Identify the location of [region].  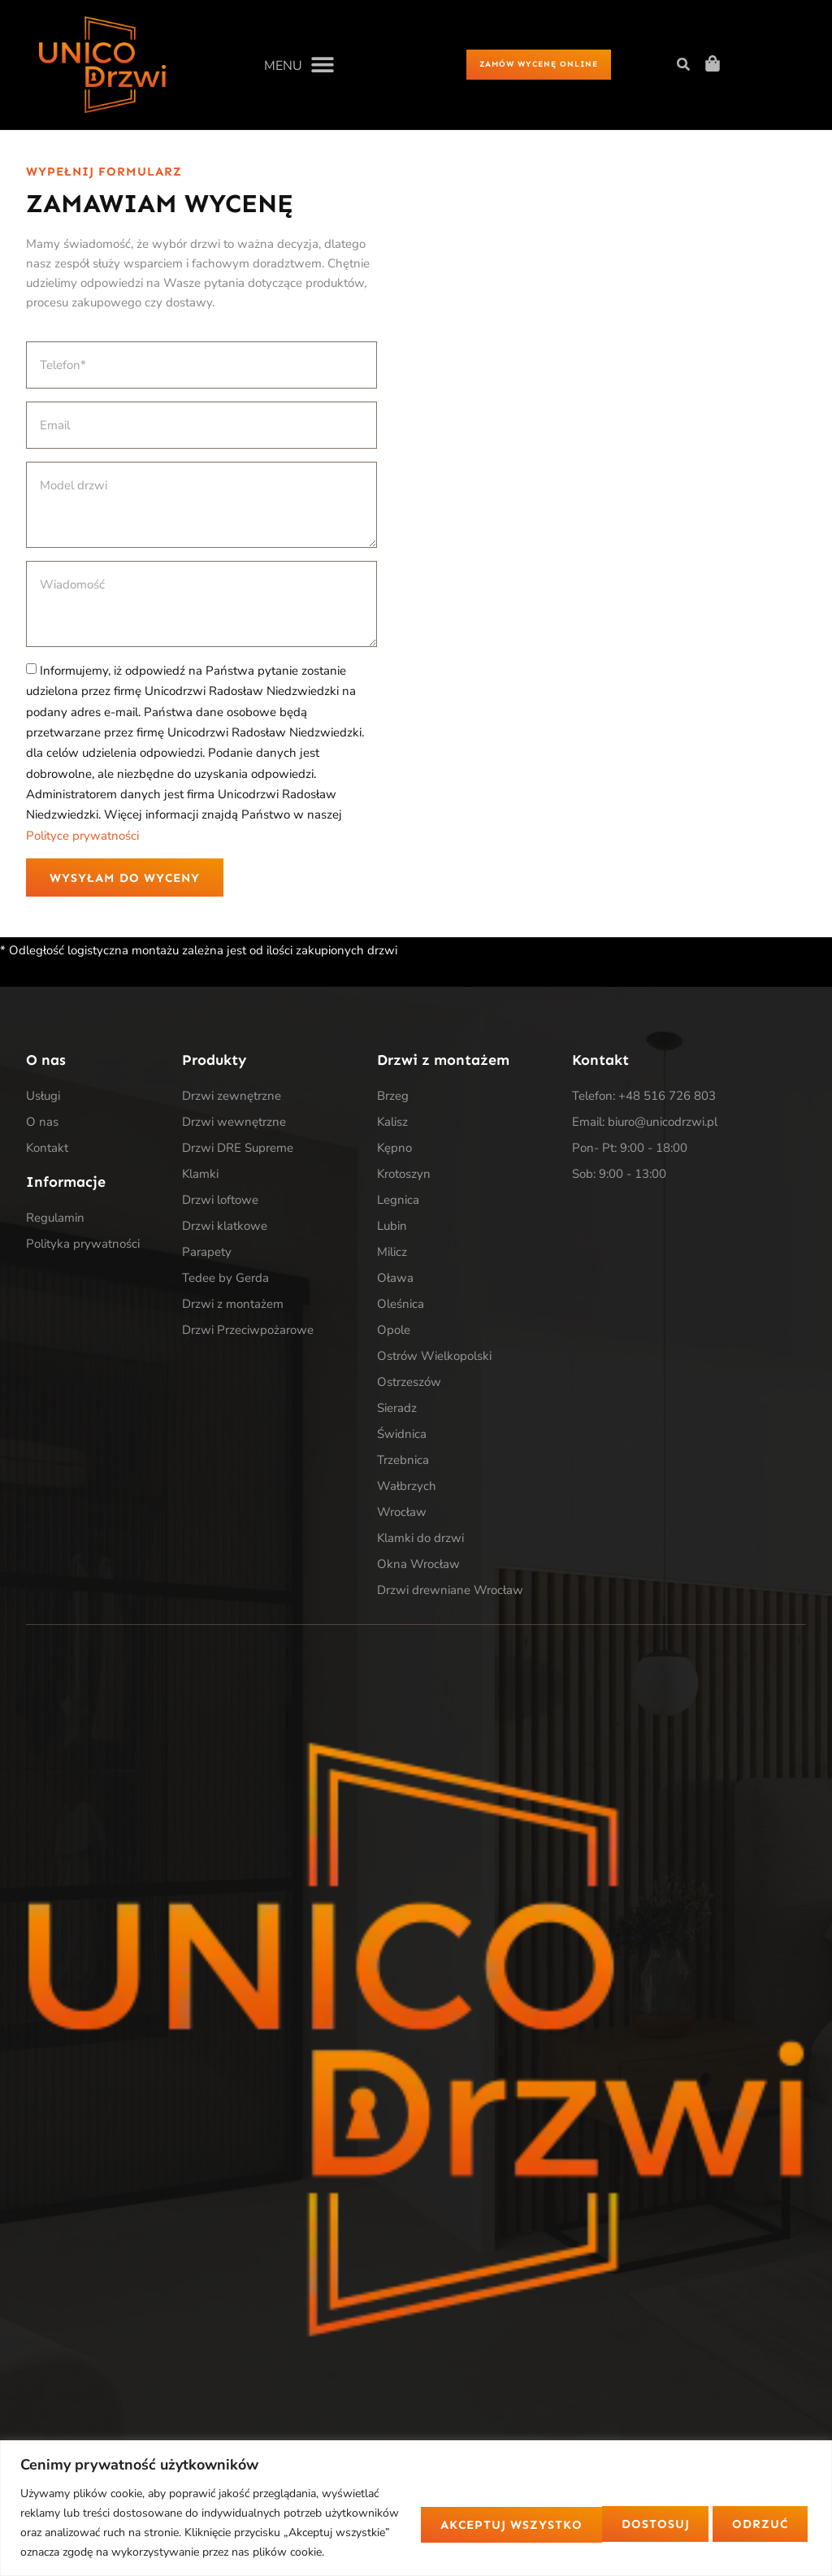
(416, 2498).